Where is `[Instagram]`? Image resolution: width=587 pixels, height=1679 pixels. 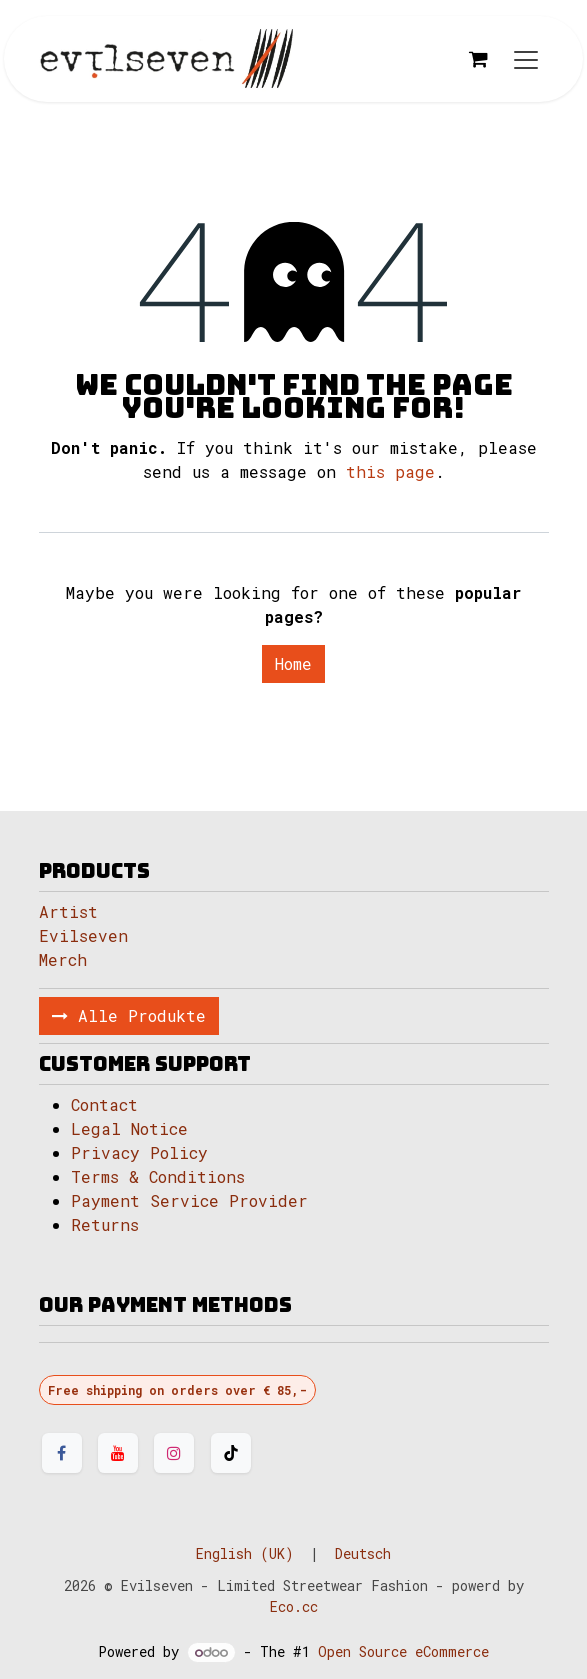 [Instagram] is located at coordinates (174, 1453).